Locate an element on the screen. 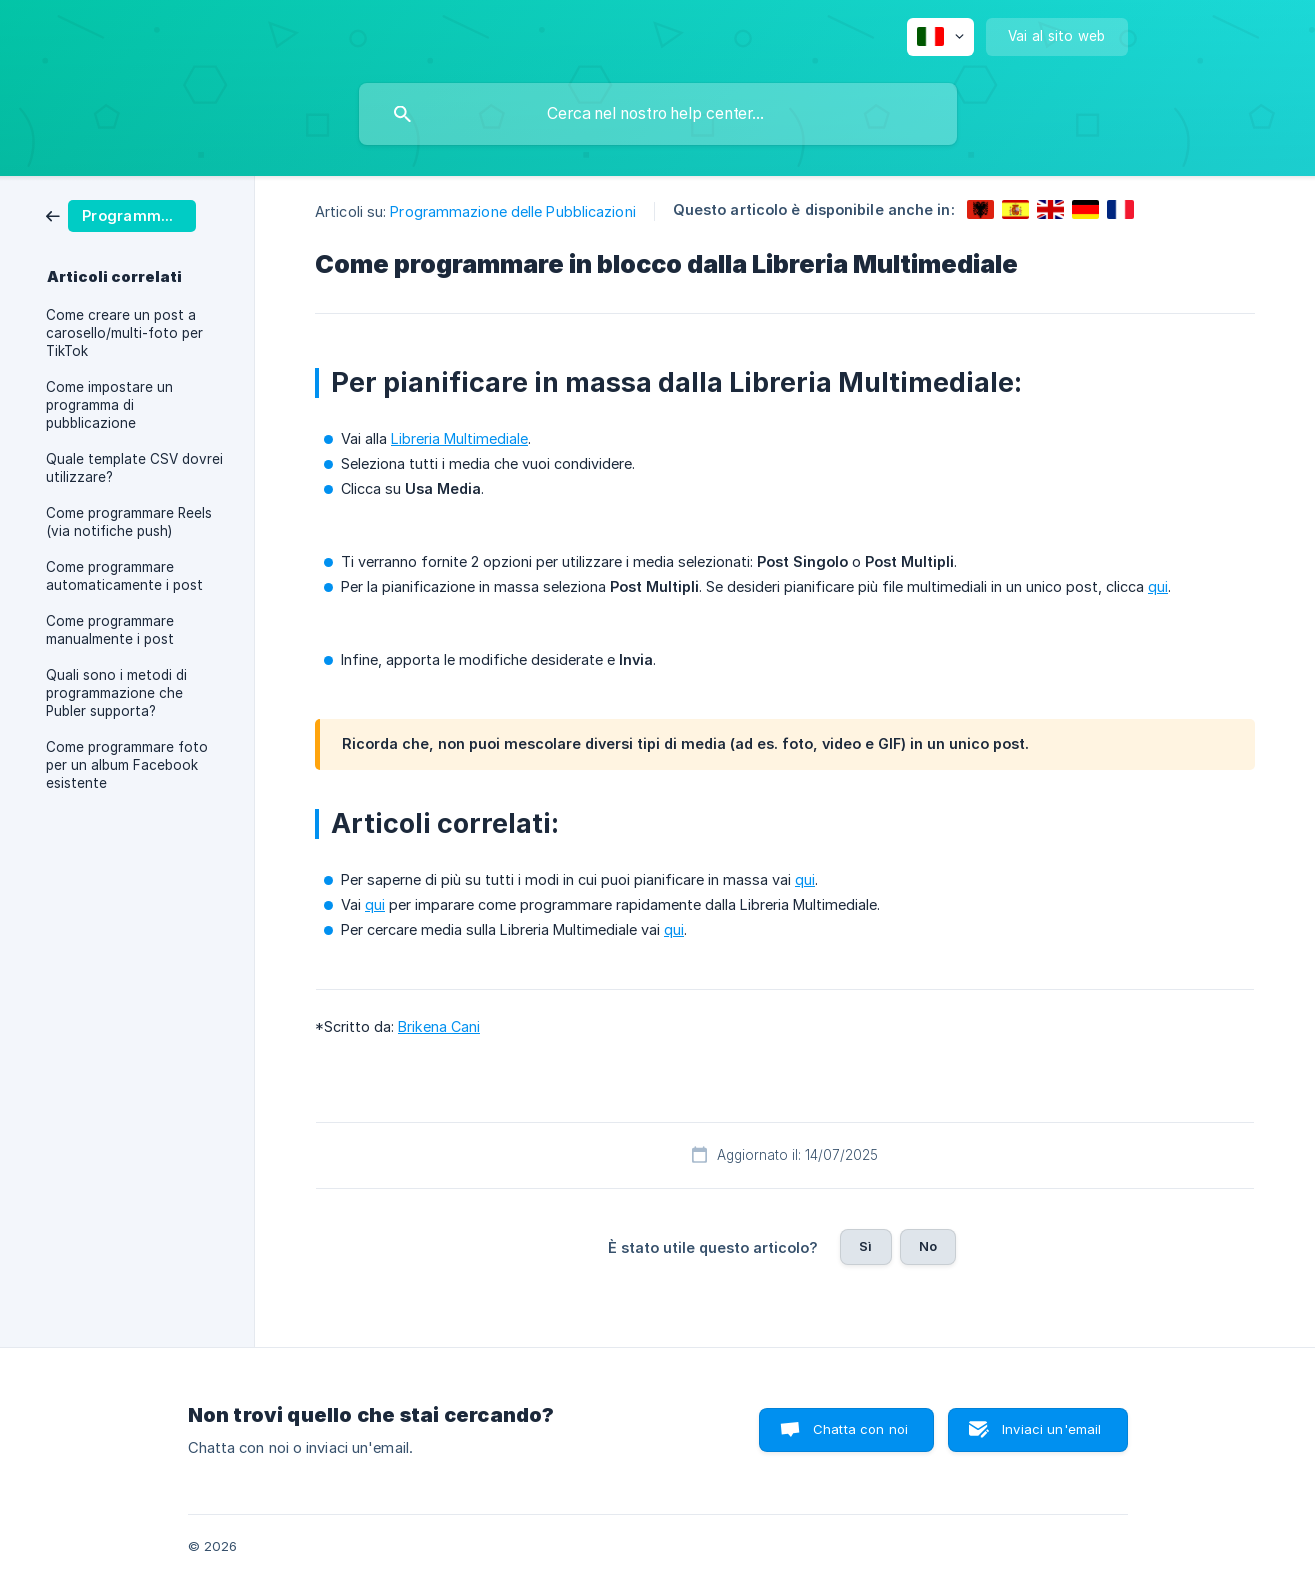  Programmazione delle Pubblicazioni [link] is located at coordinates (512, 211).